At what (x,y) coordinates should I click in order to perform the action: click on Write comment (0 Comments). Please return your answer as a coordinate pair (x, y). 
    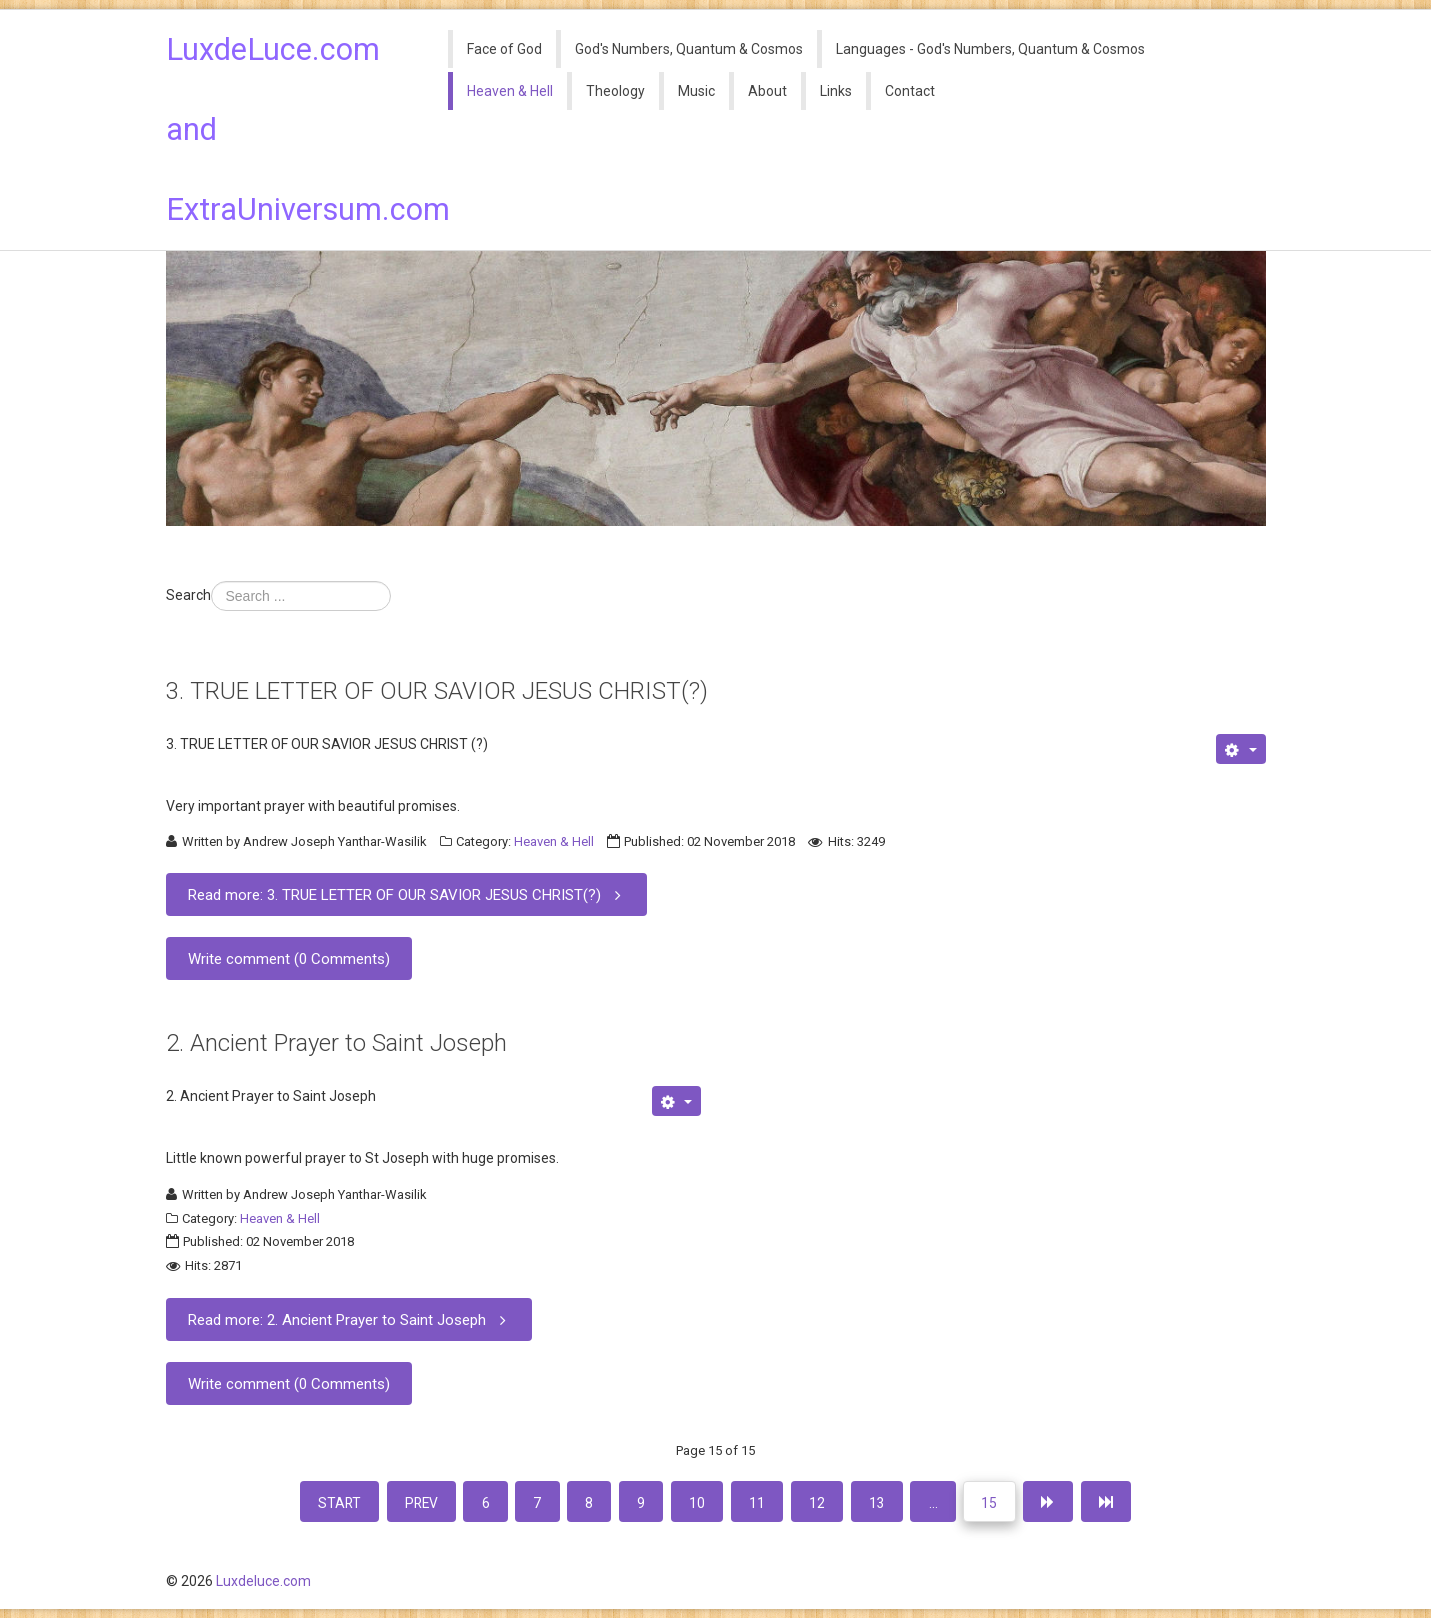
    Looking at the image, I should click on (289, 959).